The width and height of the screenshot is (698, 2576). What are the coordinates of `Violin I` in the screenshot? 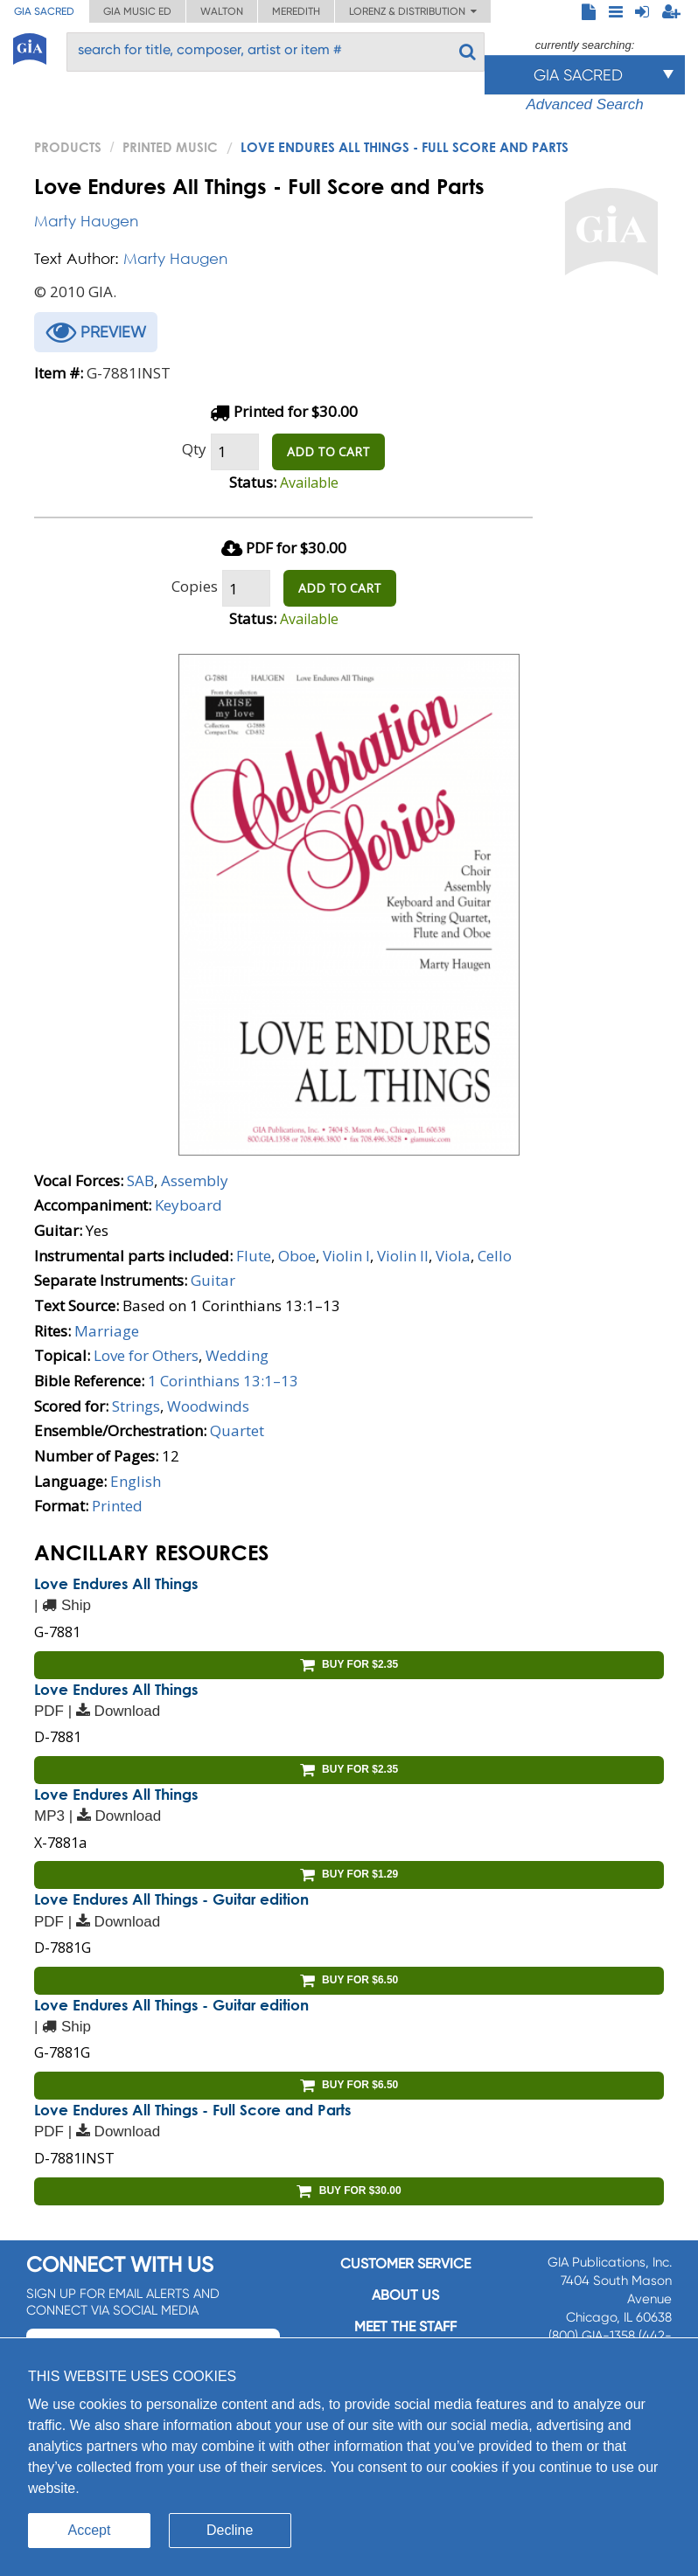 It's located at (346, 1256).